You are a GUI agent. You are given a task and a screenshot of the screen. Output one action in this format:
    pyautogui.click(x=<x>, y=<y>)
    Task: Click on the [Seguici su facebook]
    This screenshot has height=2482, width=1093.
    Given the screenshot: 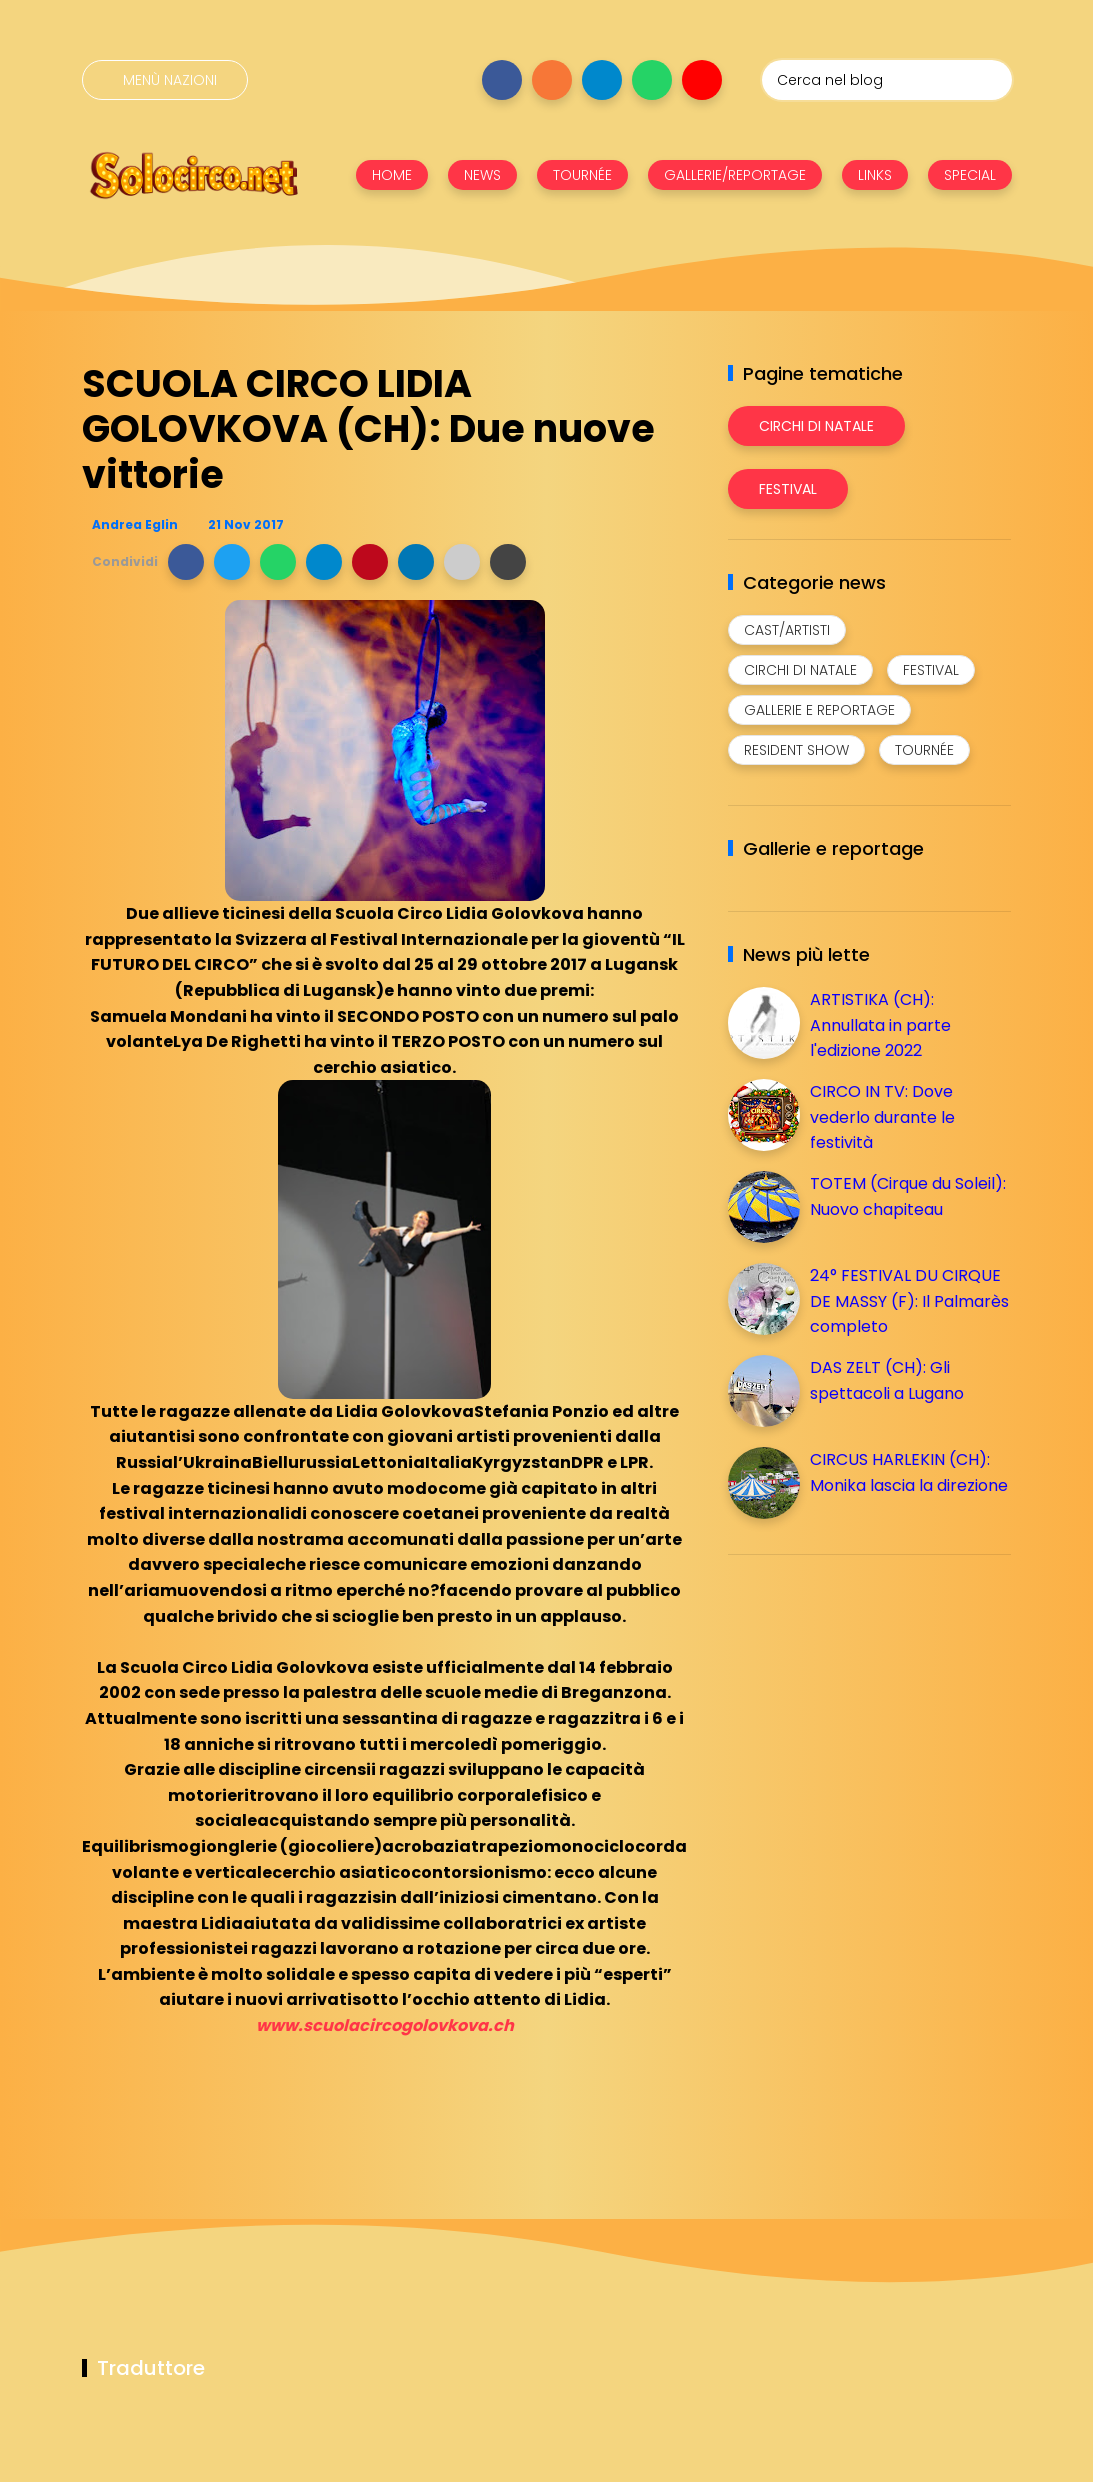 What is the action you would take?
    pyautogui.click(x=502, y=80)
    